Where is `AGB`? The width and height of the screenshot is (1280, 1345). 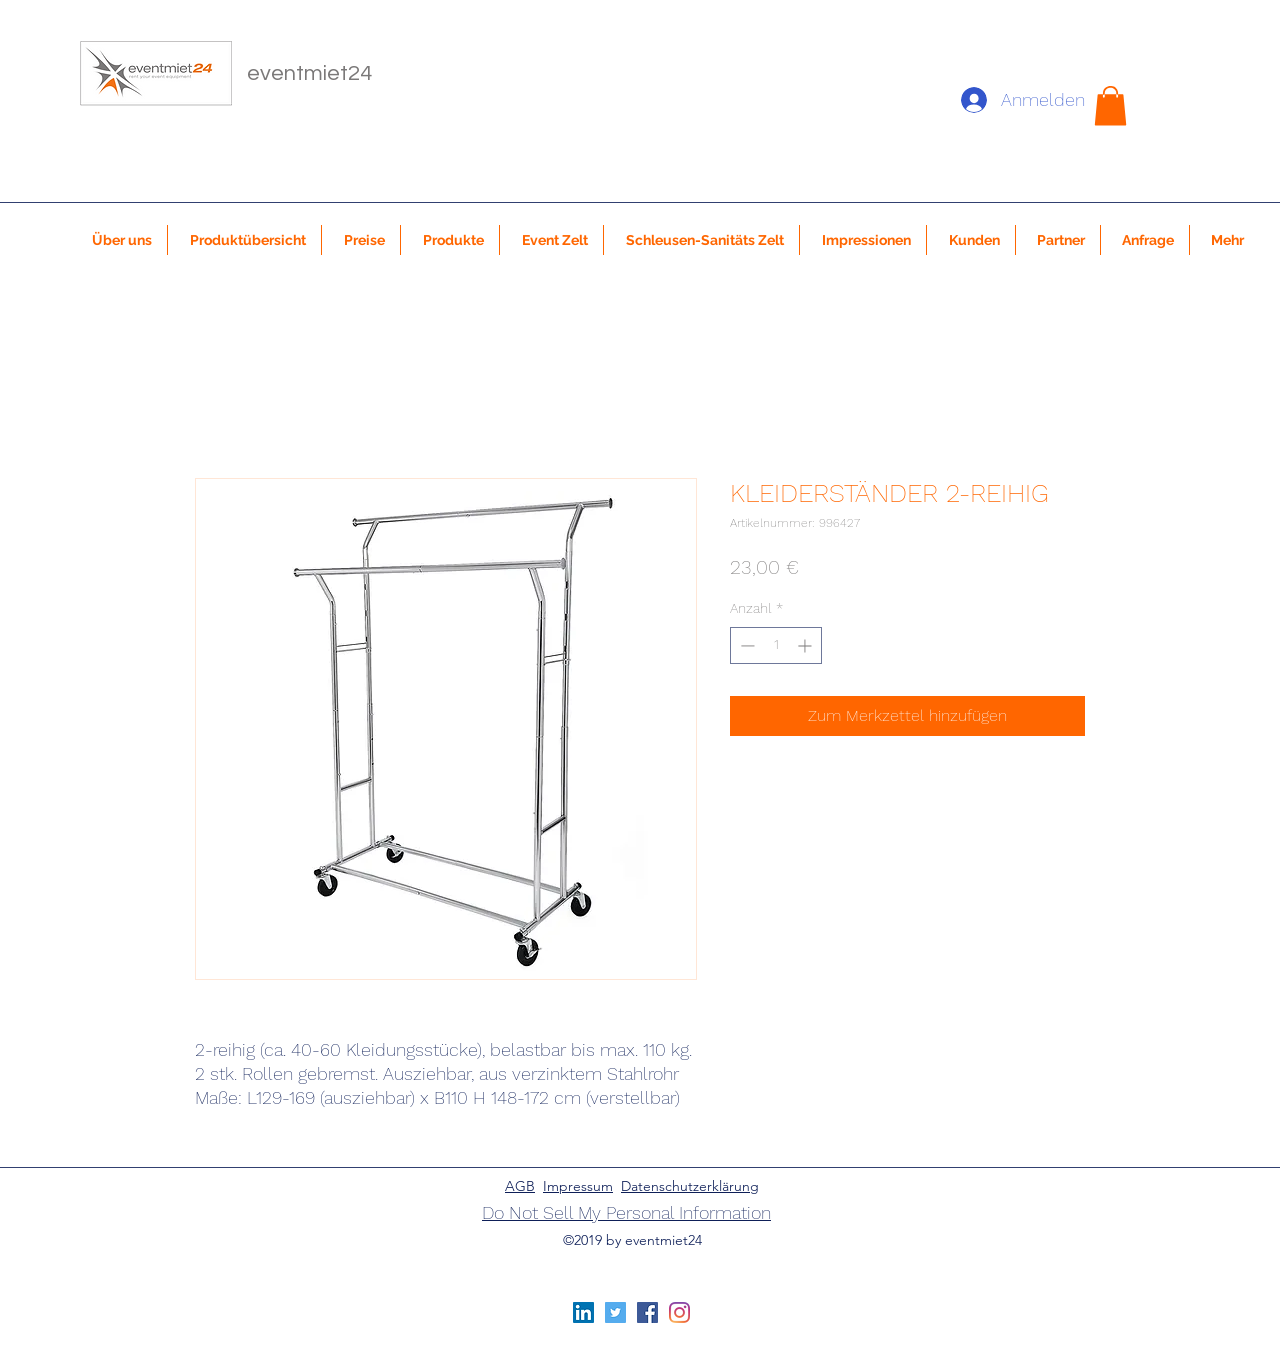
AGB is located at coordinates (520, 1186).